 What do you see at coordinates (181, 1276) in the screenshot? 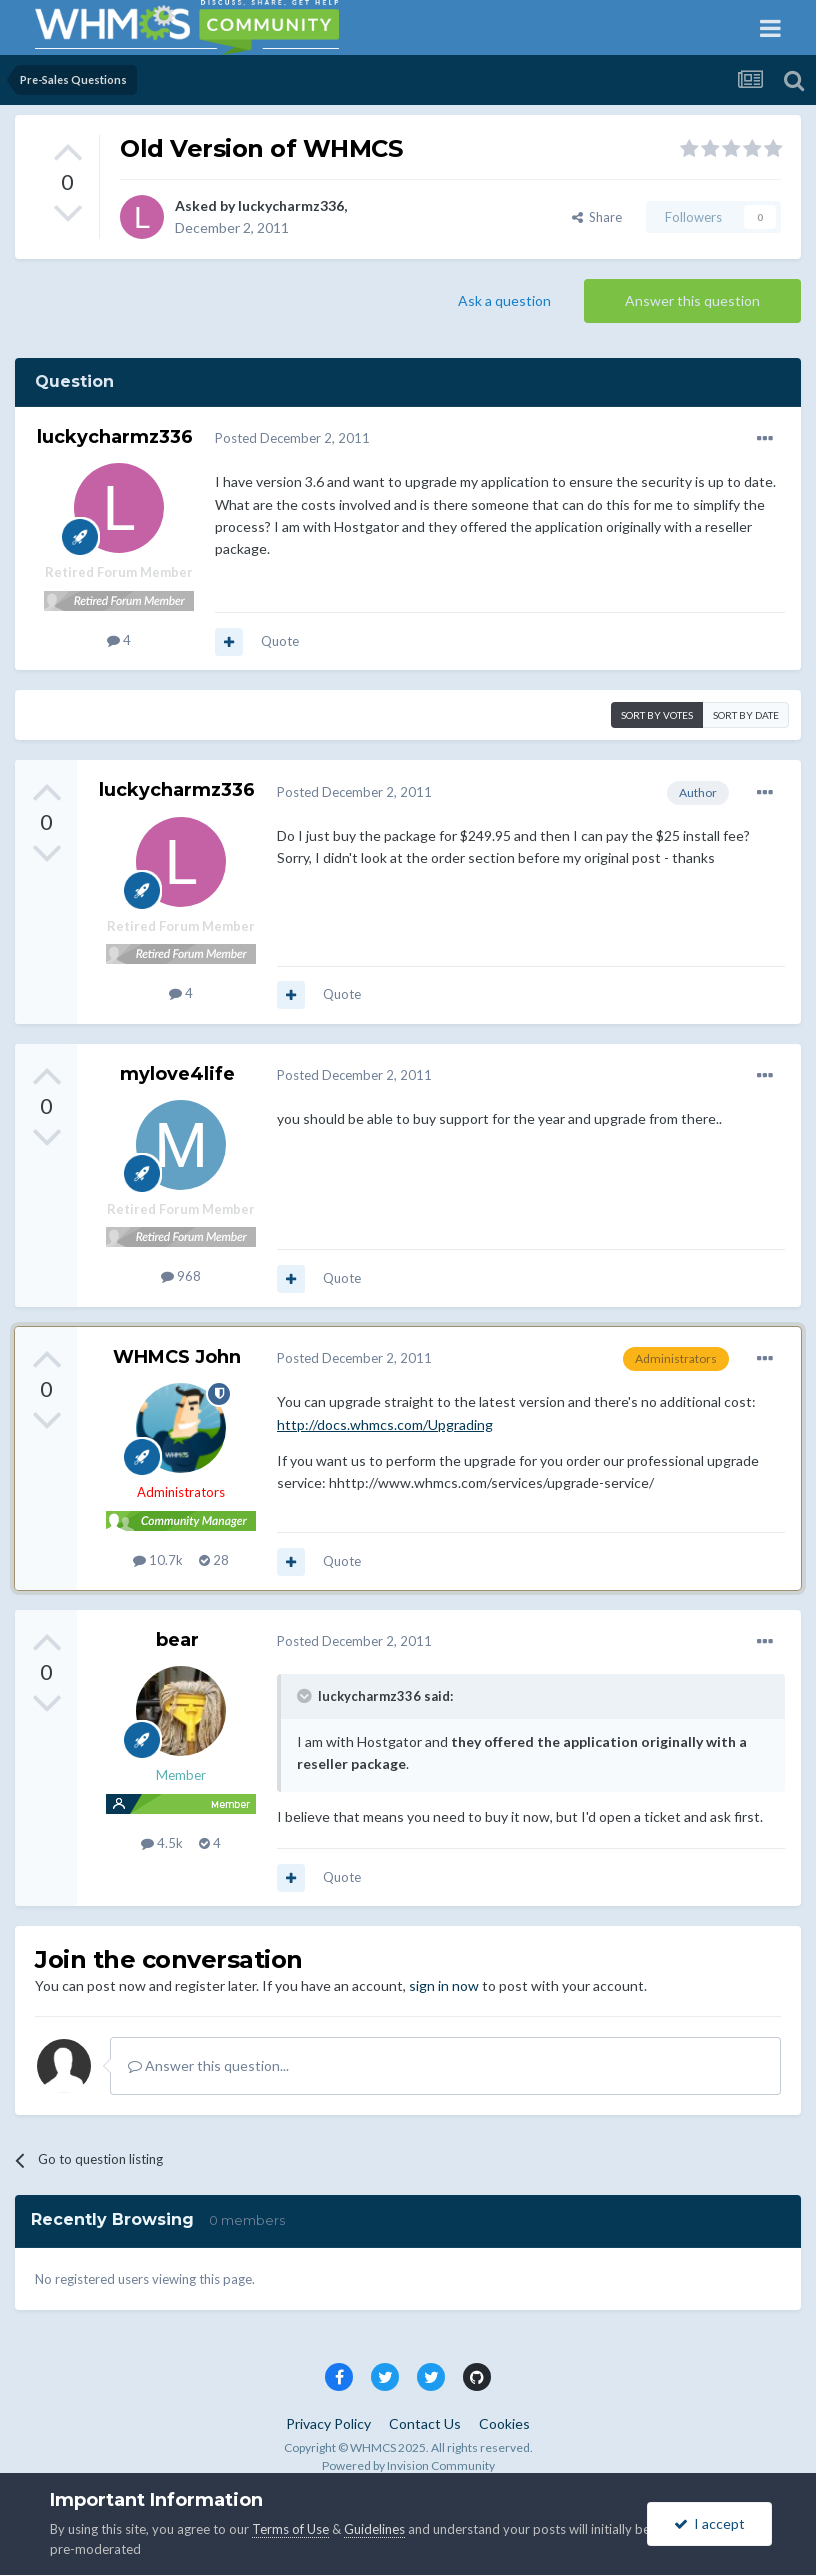
I see `968` at bounding box center [181, 1276].